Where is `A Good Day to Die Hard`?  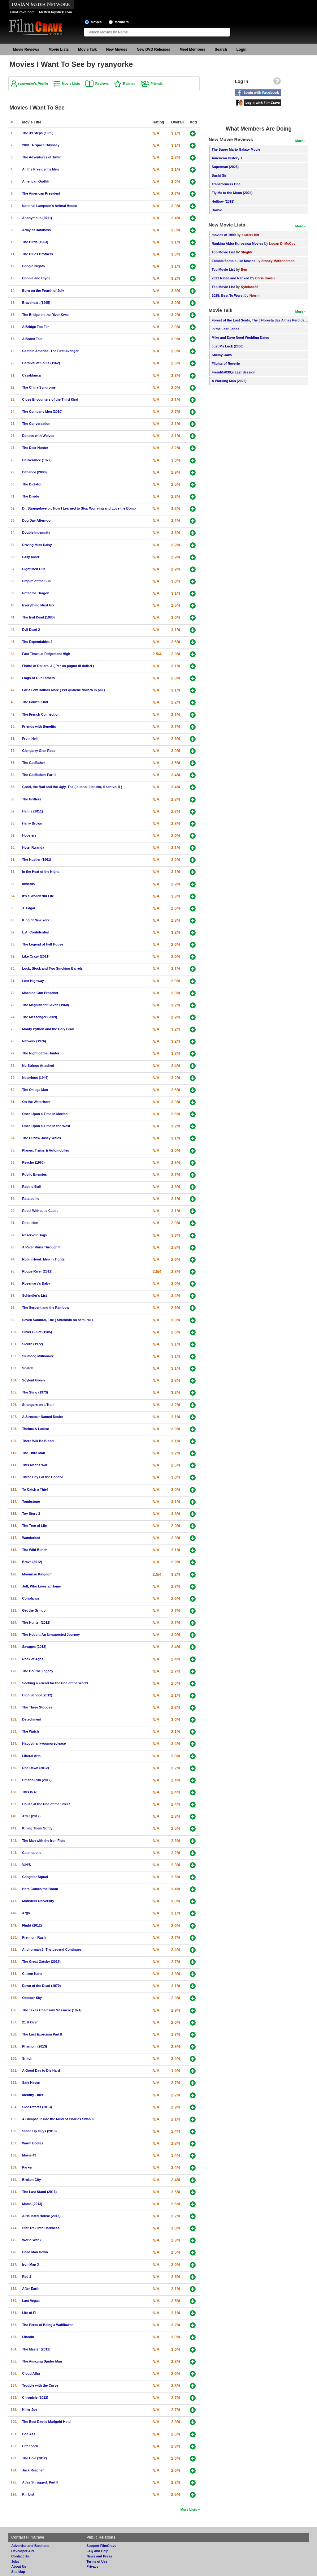
A Good Day to Die Hard is located at coordinates (41, 2070).